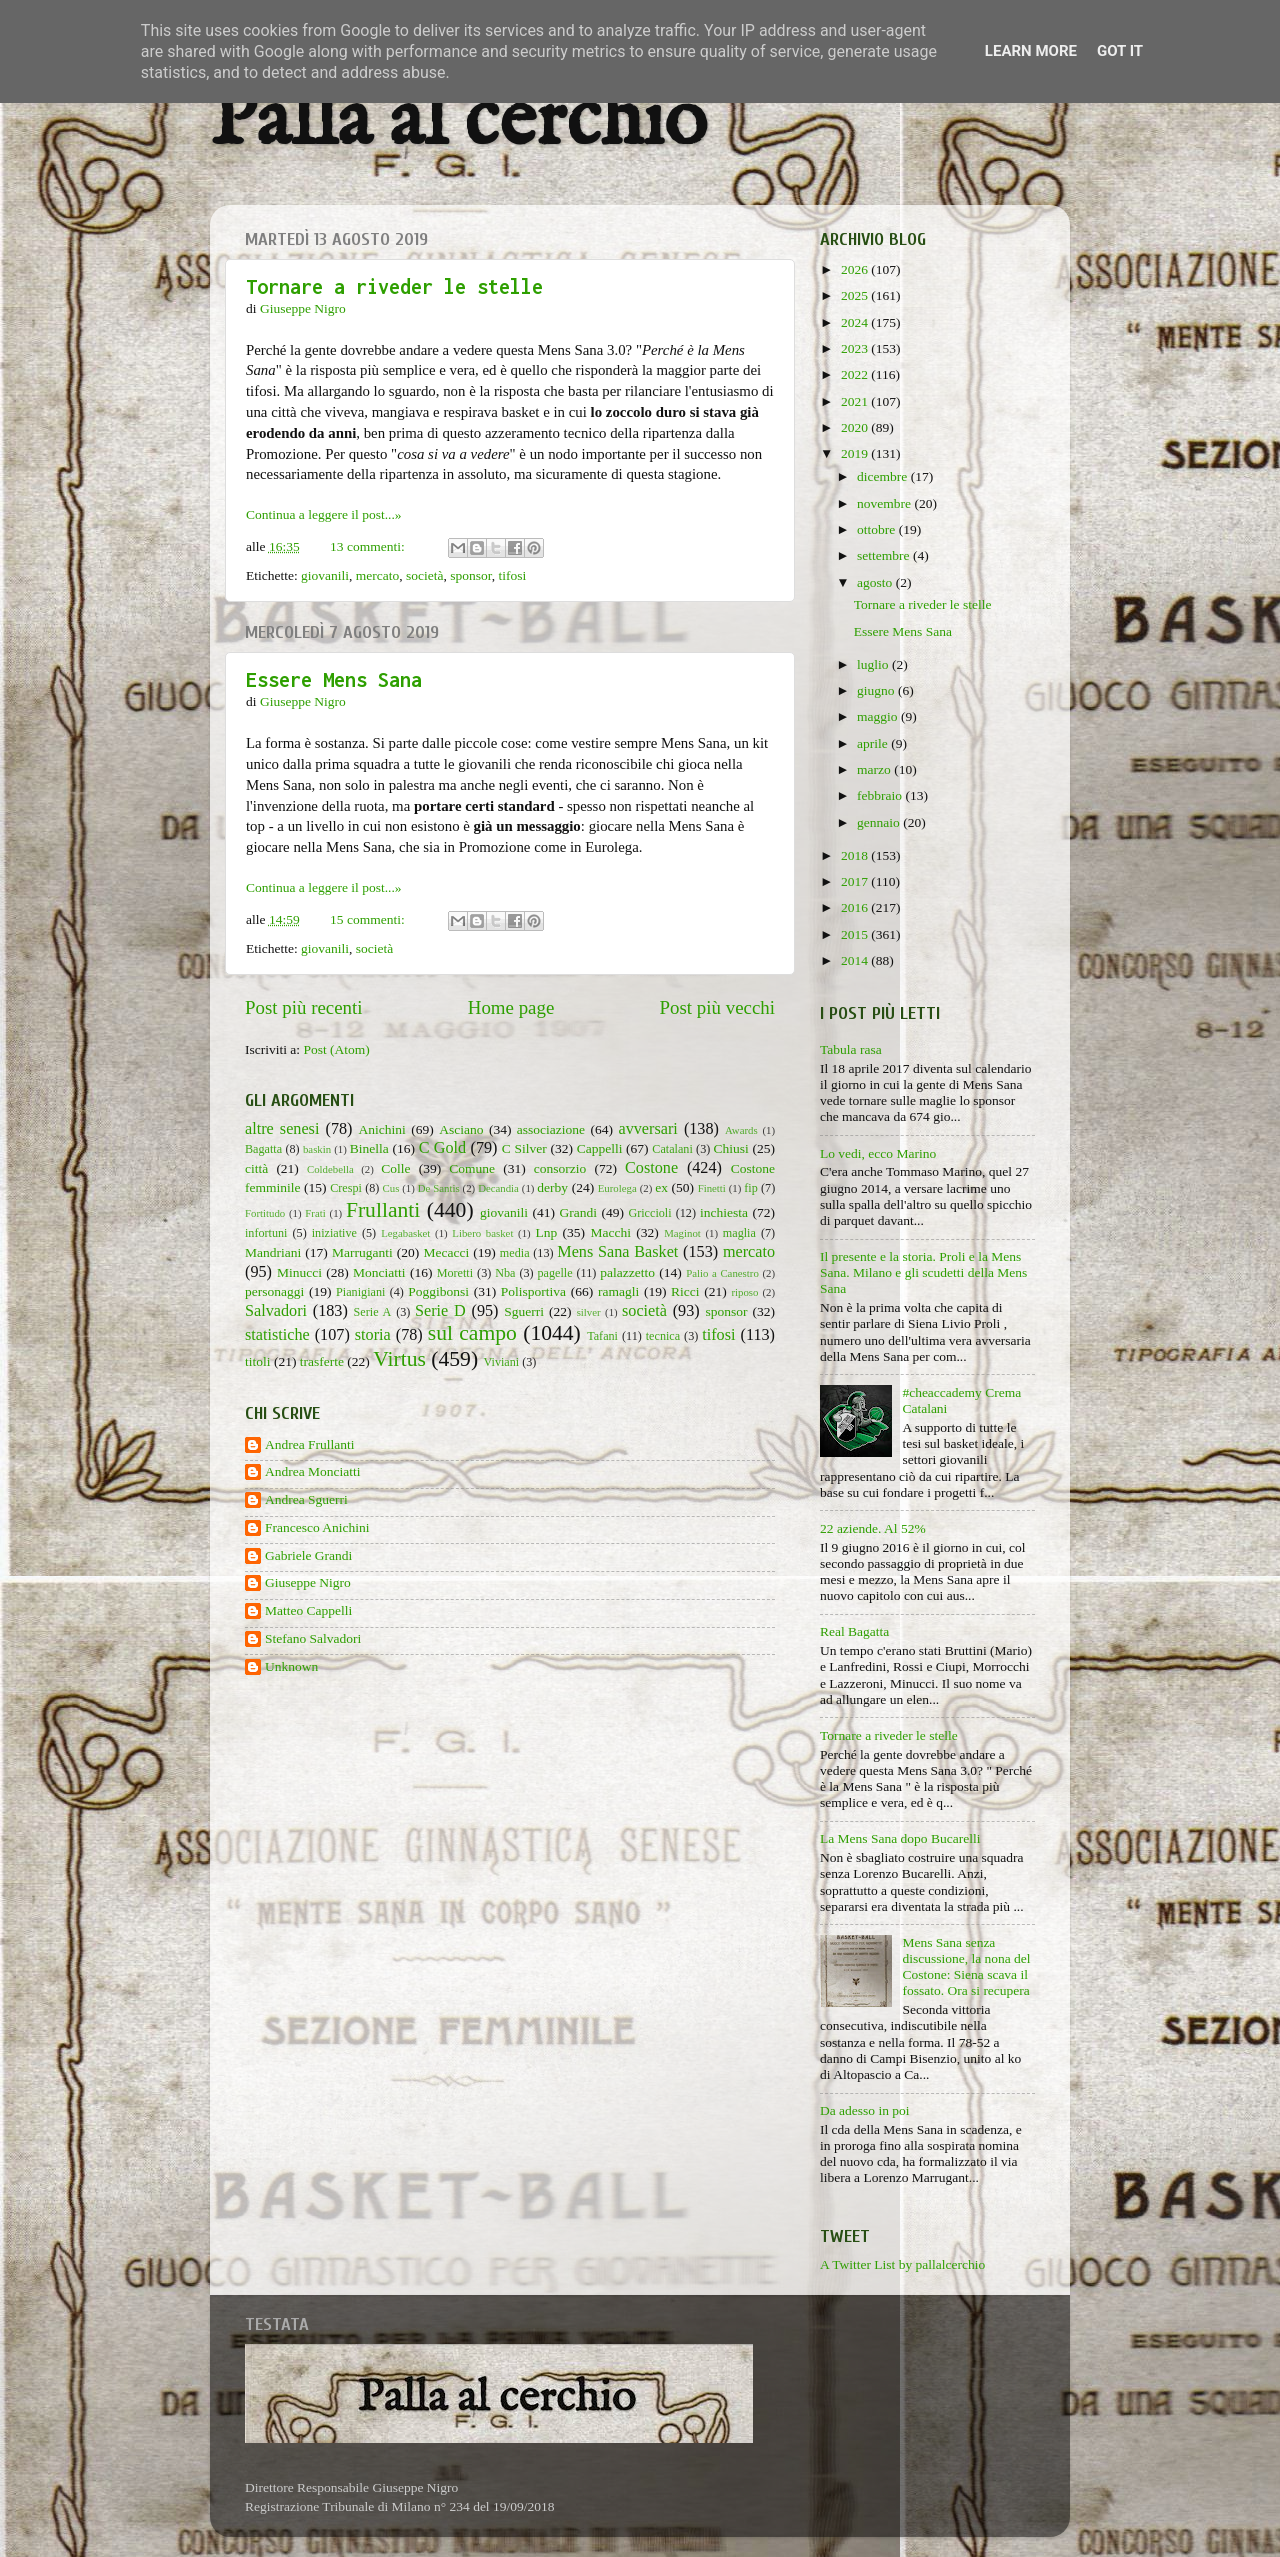  Describe the element at coordinates (854, 1631) in the screenshot. I see `Real Bagatta` at that location.